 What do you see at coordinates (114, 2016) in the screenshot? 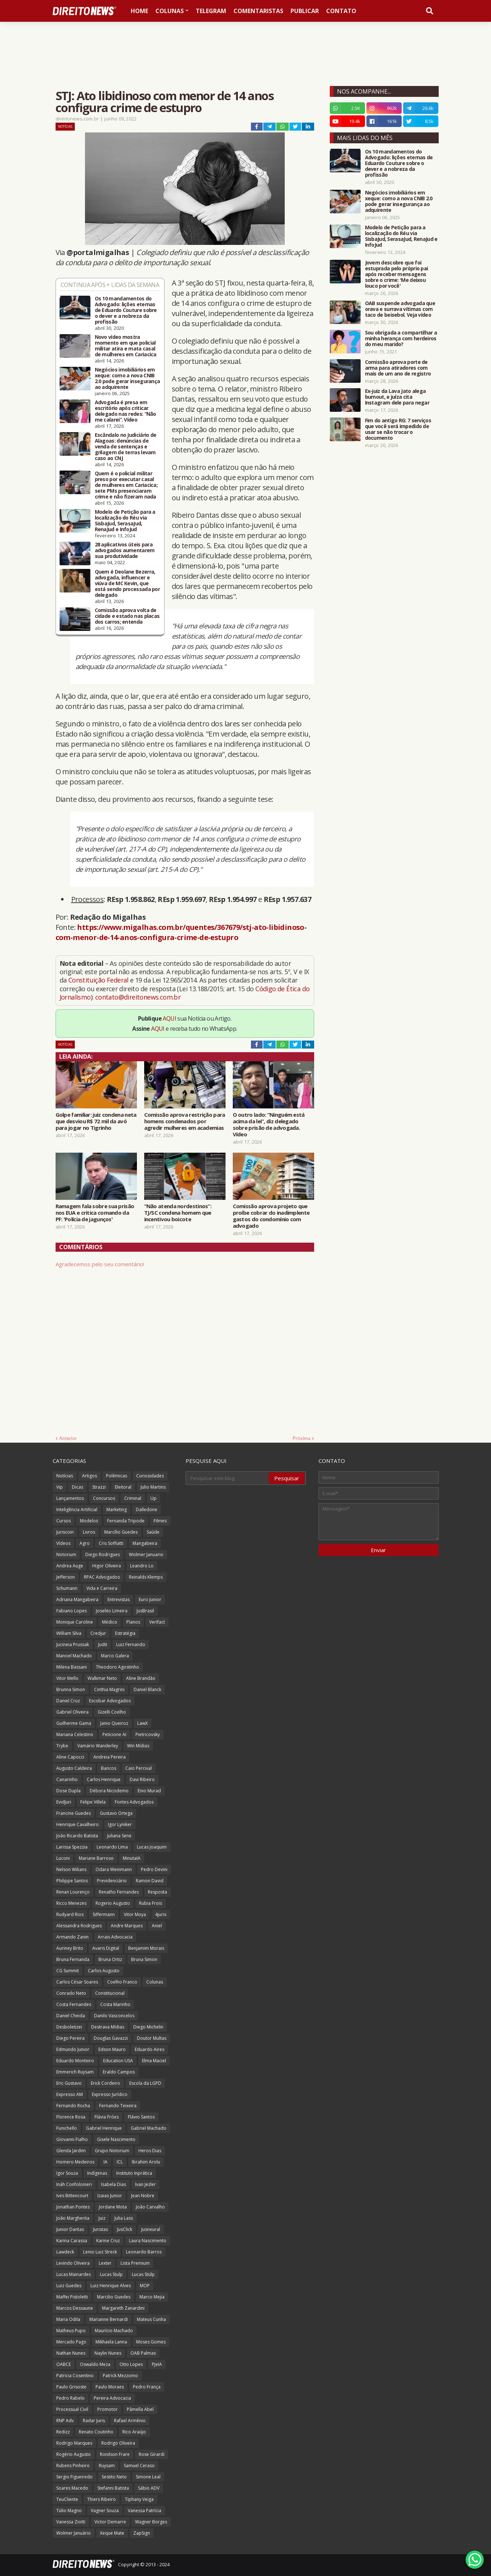
I see `Danilo Vasconcelos` at bounding box center [114, 2016].